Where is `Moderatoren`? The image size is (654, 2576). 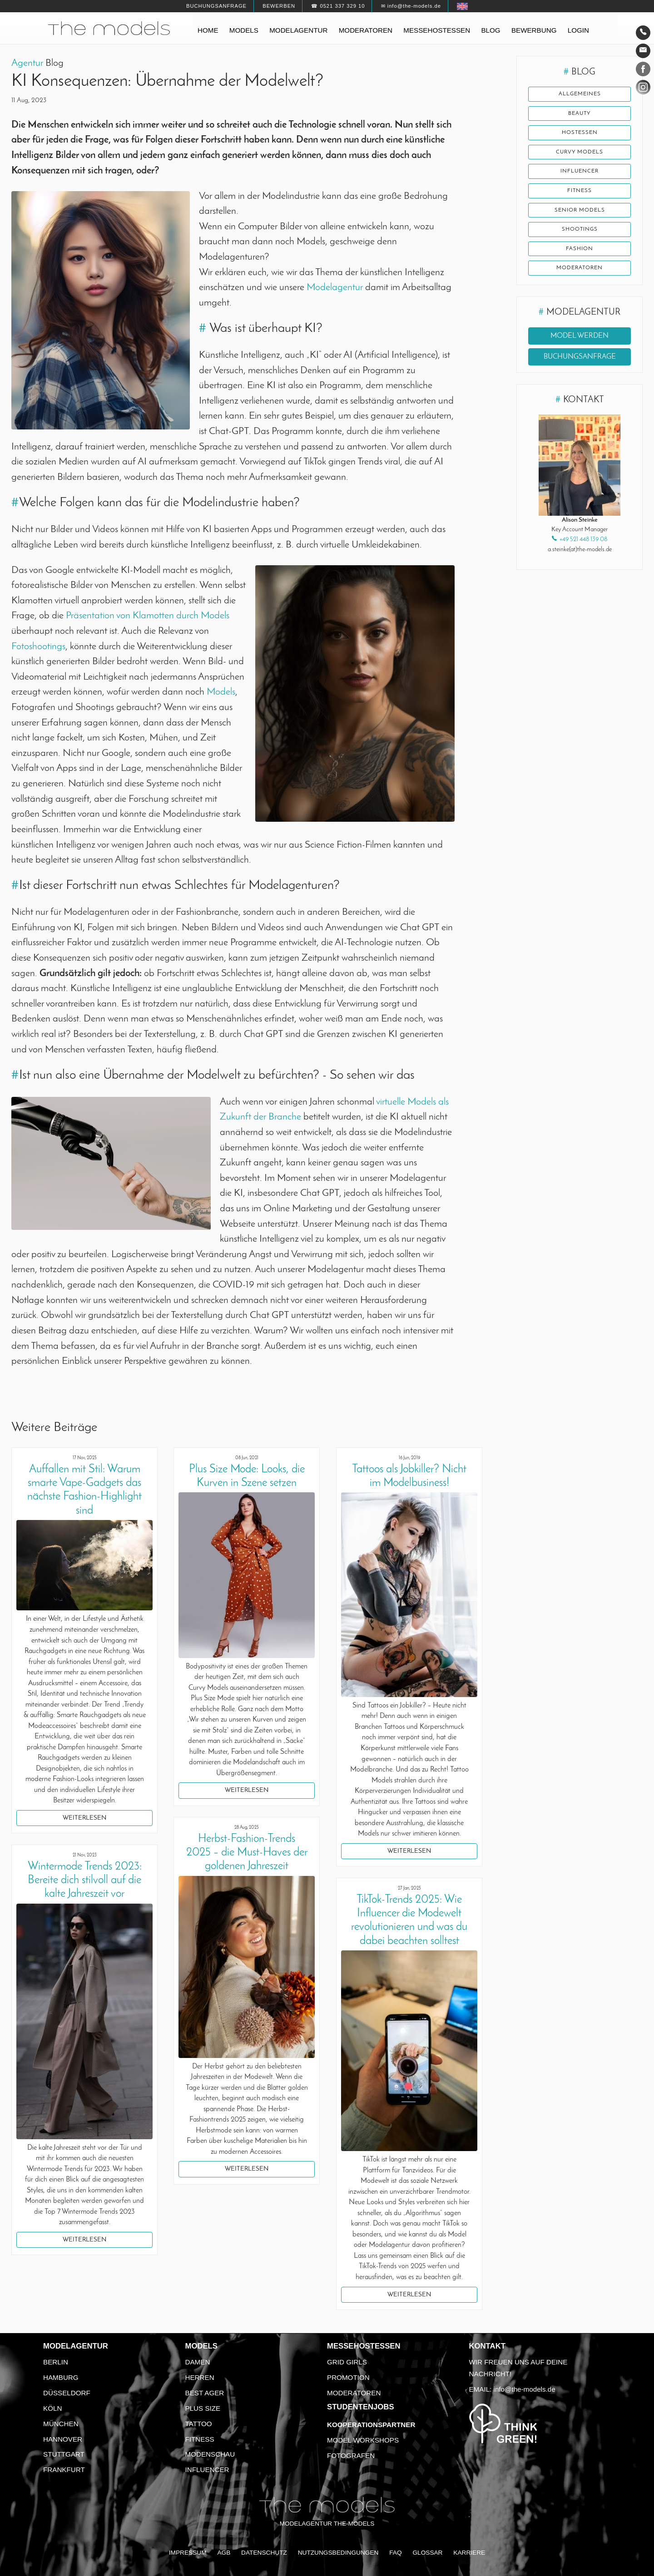
Moderatoren is located at coordinates (365, 30).